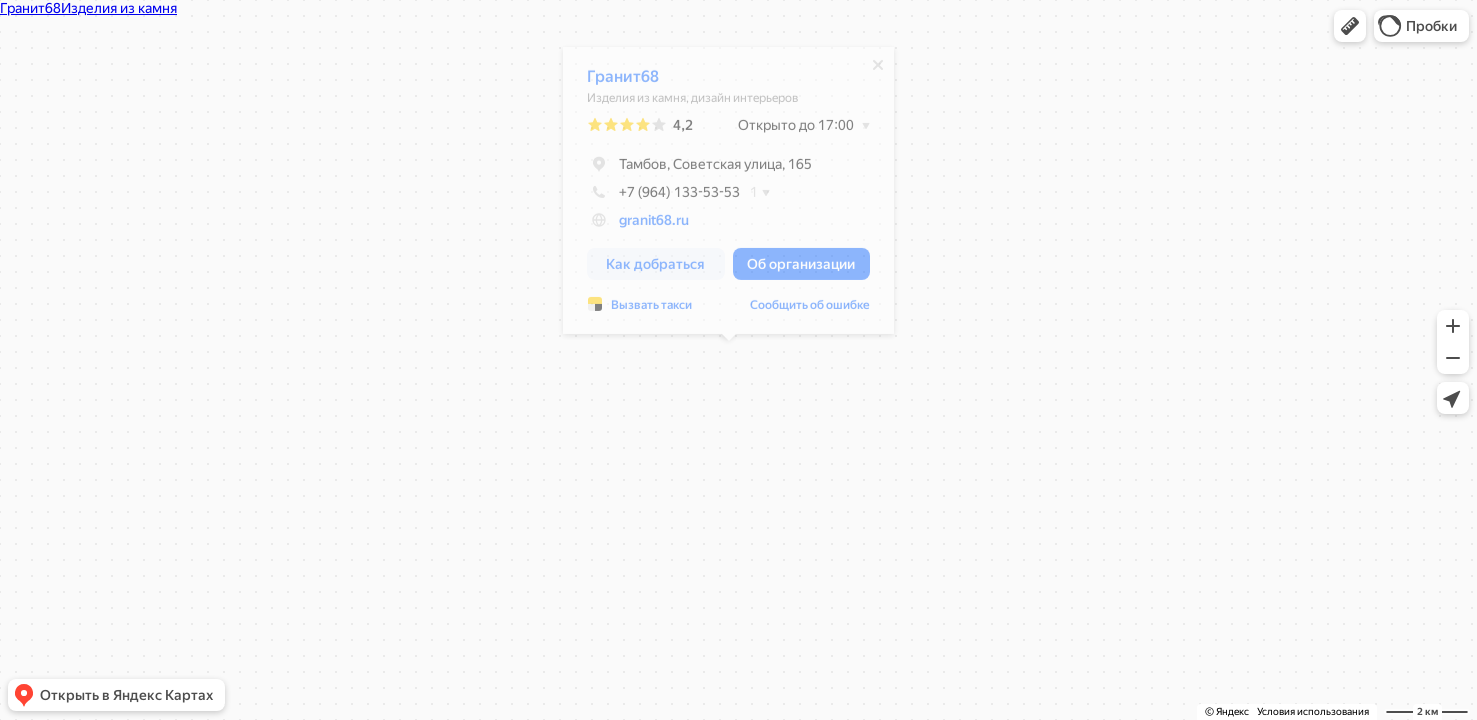 The image size is (1477, 720). What do you see at coordinates (623, 81) in the screenshot?
I see `Гранит68` at bounding box center [623, 81].